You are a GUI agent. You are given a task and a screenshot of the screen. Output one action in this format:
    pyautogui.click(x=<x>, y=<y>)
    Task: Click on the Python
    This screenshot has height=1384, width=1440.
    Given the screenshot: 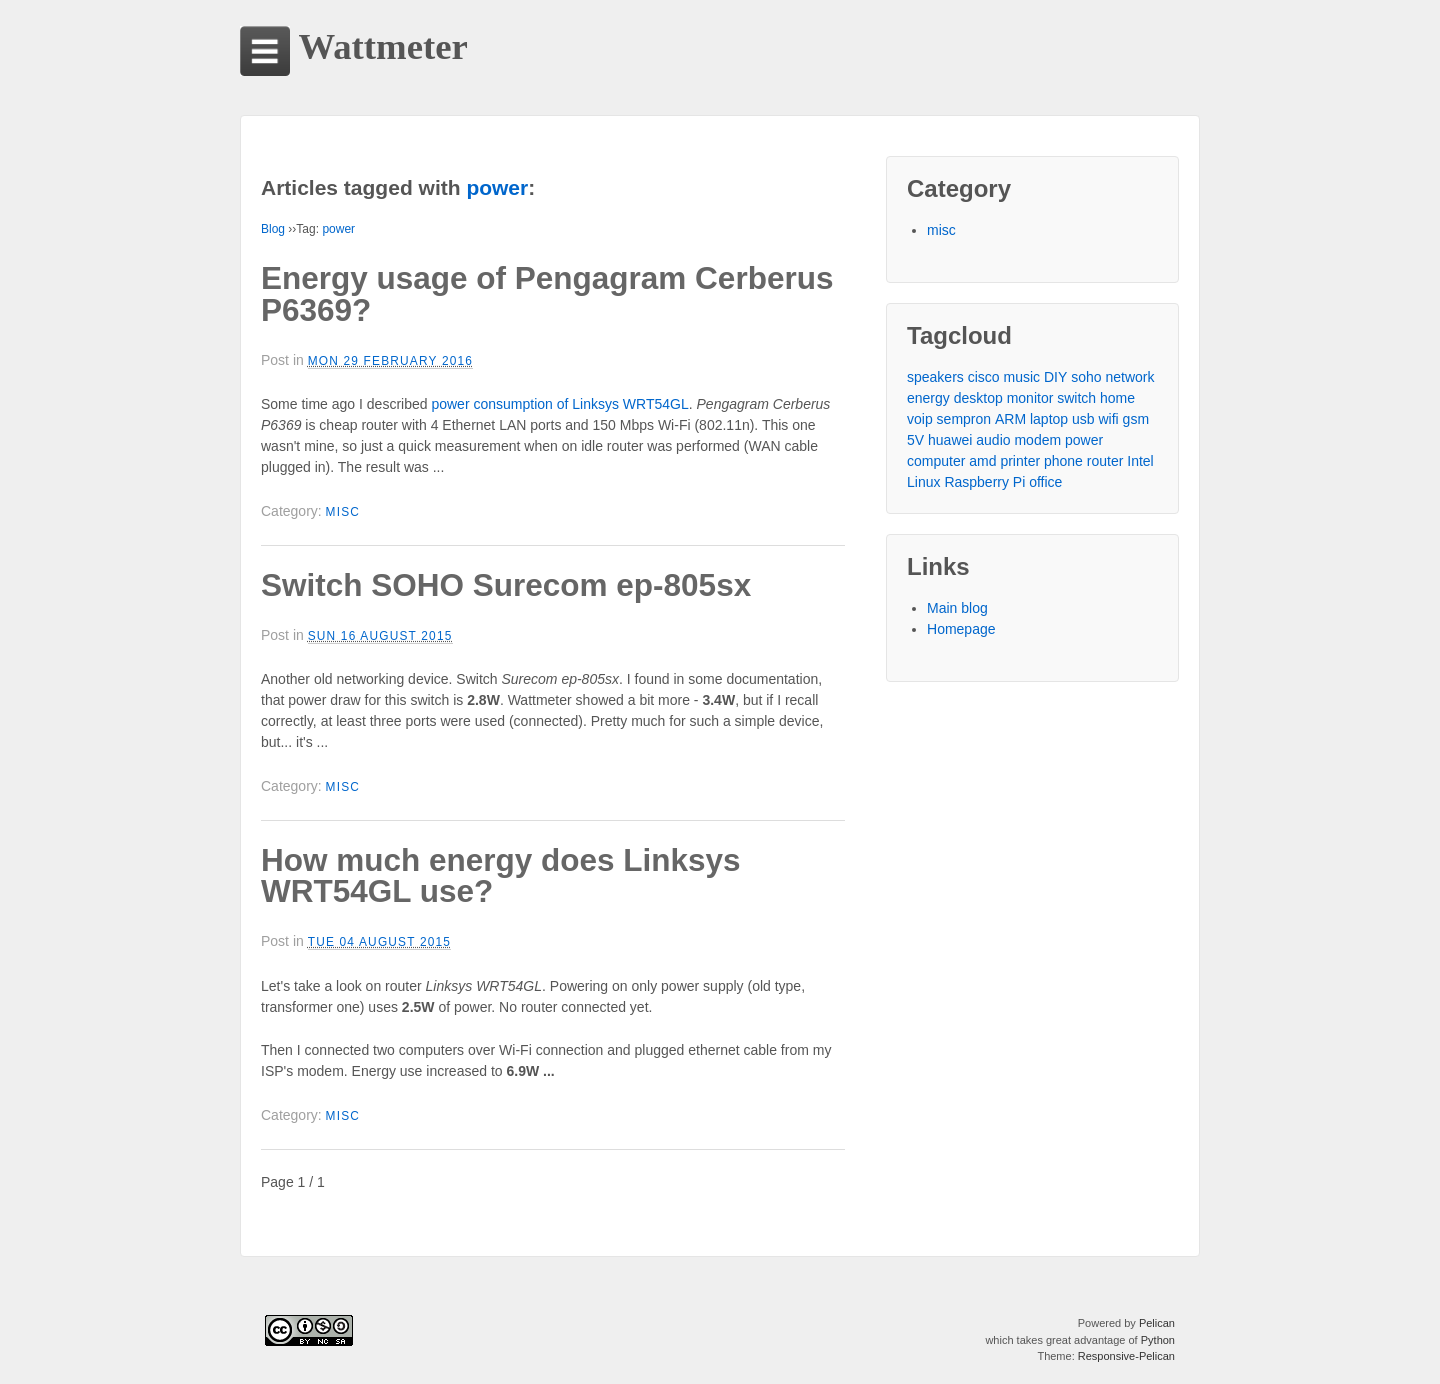 What is the action you would take?
    pyautogui.click(x=1158, y=1340)
    